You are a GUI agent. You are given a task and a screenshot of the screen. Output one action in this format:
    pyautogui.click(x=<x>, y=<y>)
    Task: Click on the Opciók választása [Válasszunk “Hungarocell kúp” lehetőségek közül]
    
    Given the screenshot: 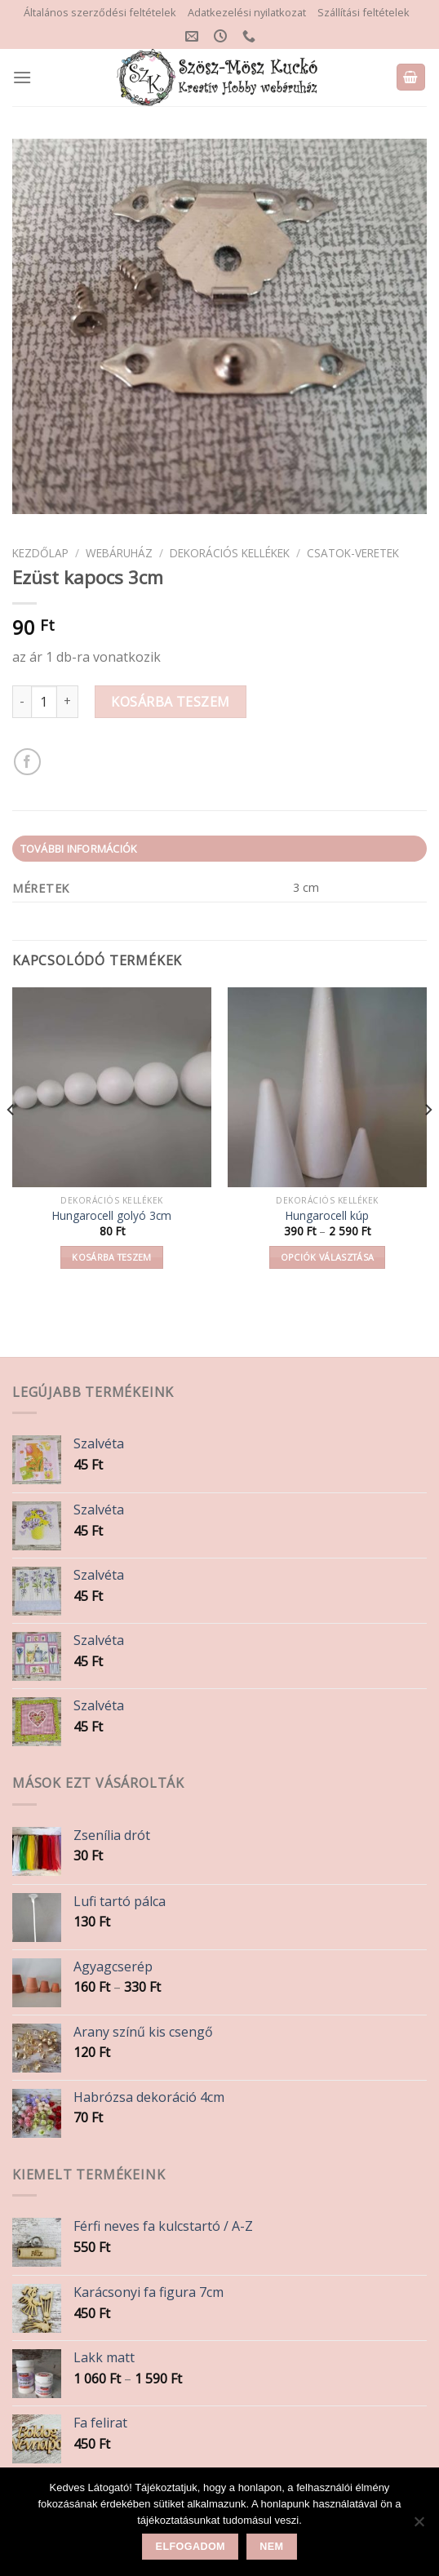 What is the action you would take?
    pyautogui.click(x=328, y=1257)
    